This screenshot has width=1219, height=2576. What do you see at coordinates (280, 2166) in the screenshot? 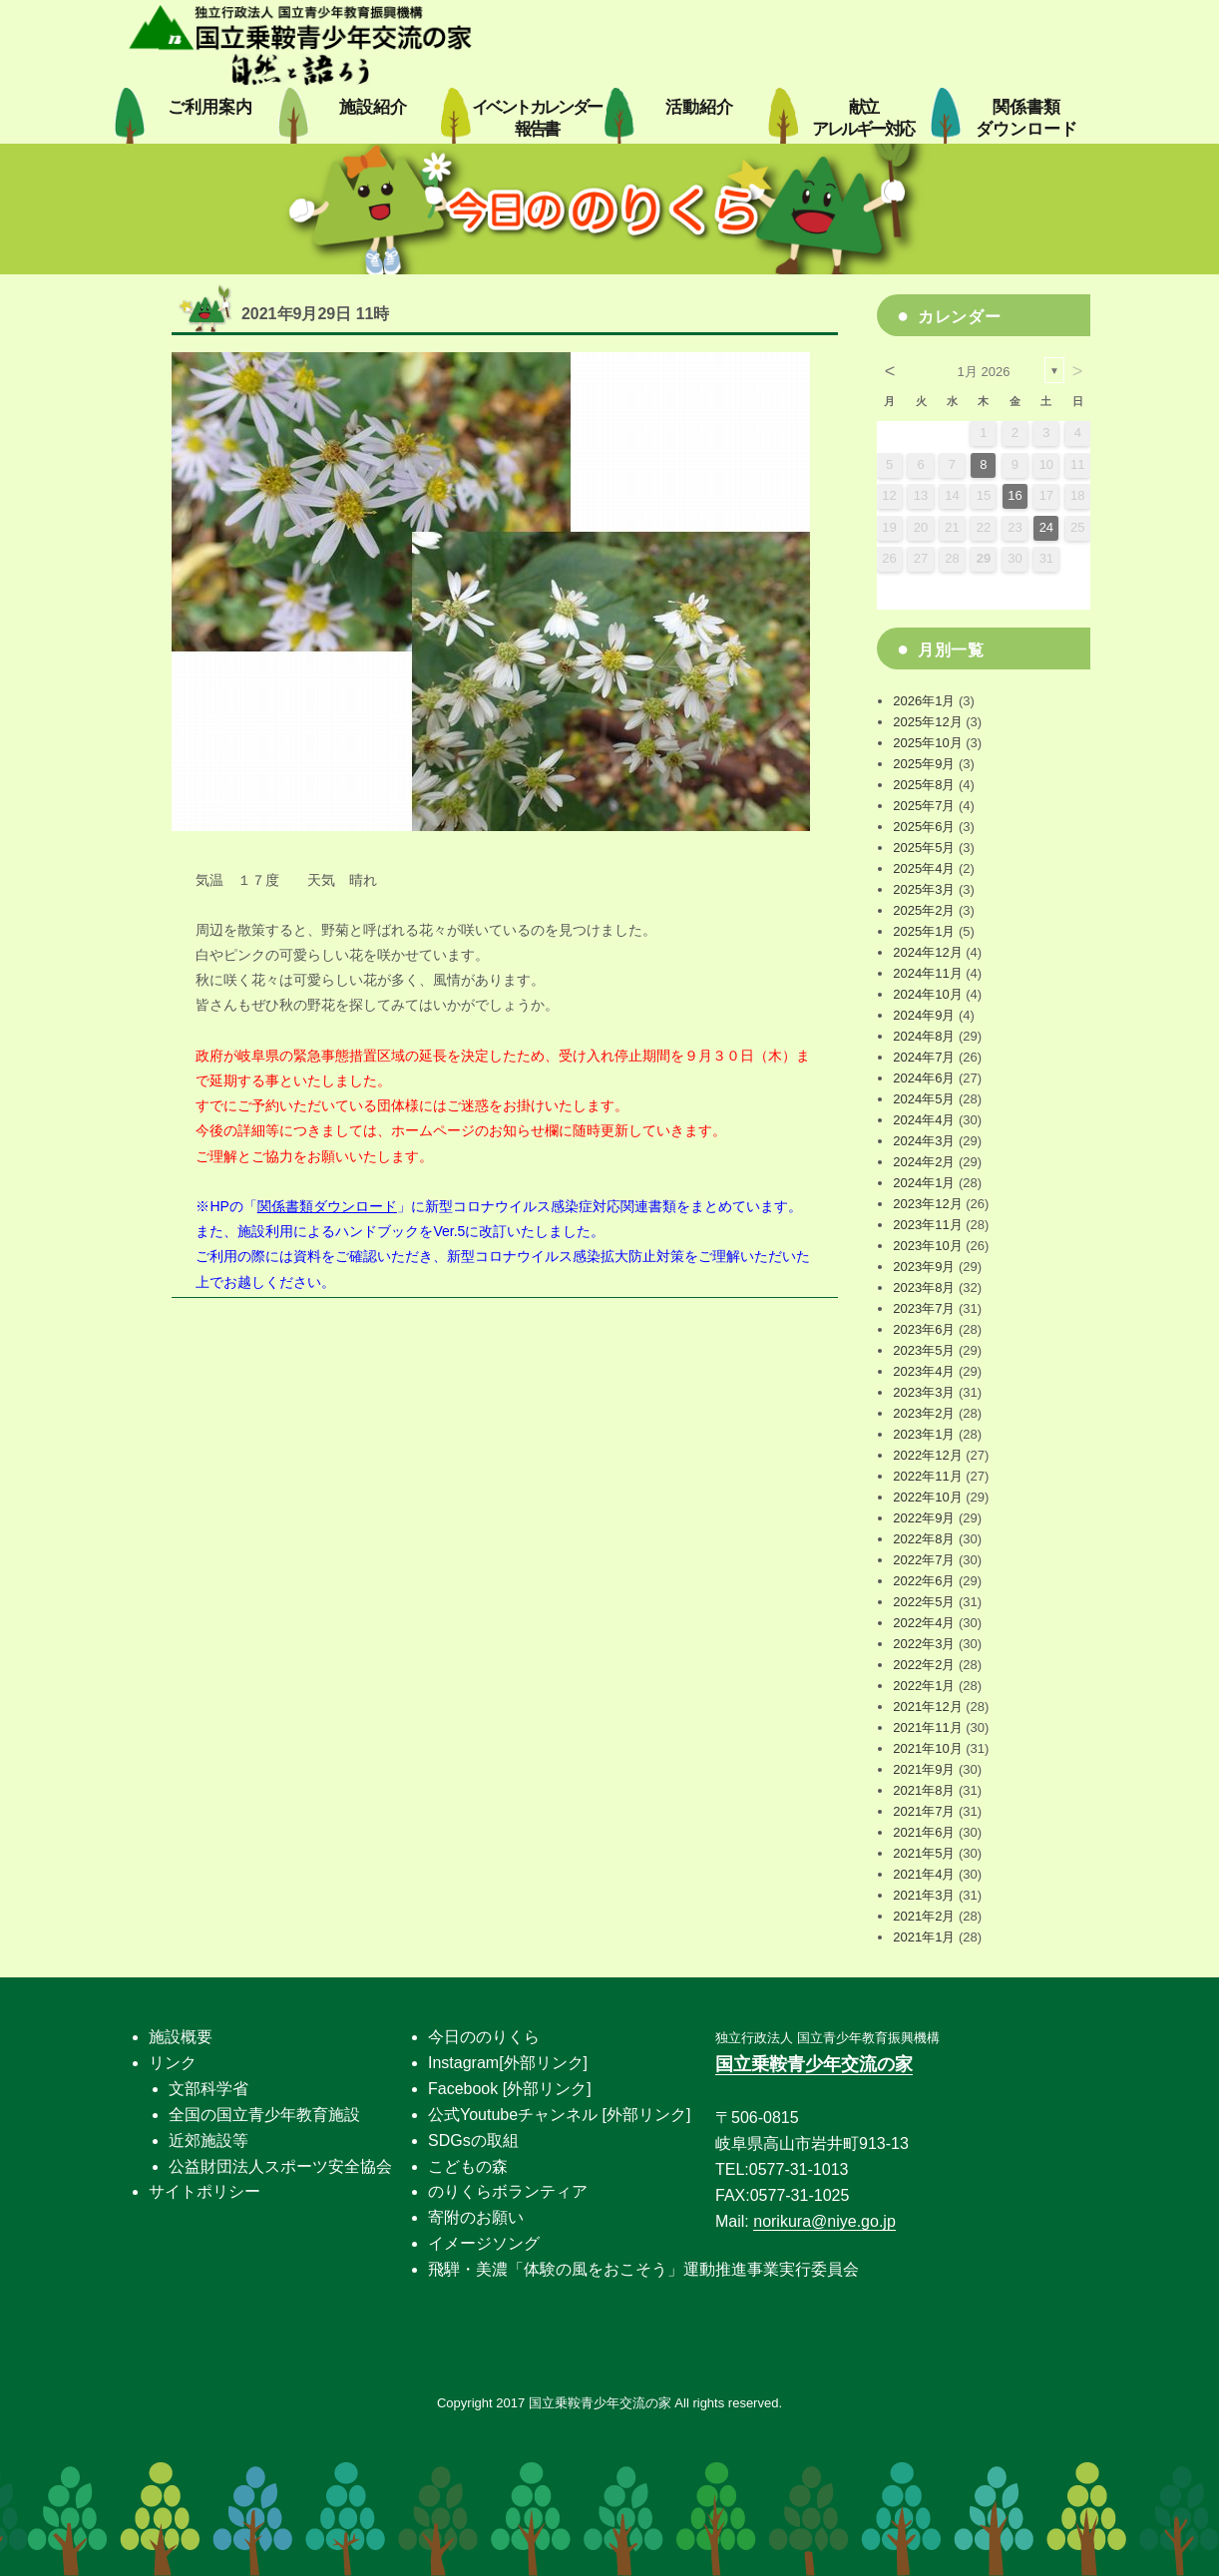
I see `公益財団法人スポーツ安全協会` at bounding box center [280, 2166].